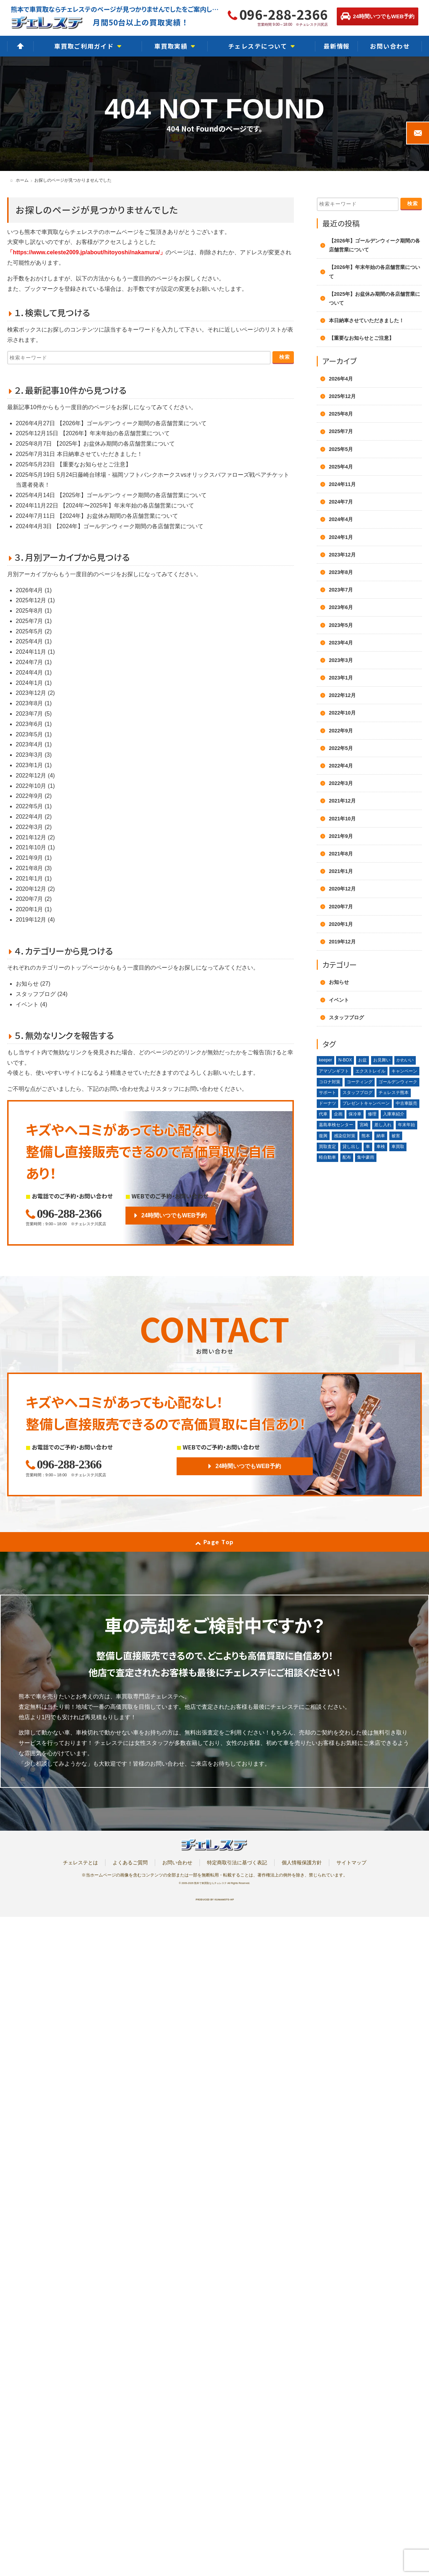 Image resolution: width=429 pixels, height=2576 pixels. I want to click on 2020年12月 (2), so click(35, 889).